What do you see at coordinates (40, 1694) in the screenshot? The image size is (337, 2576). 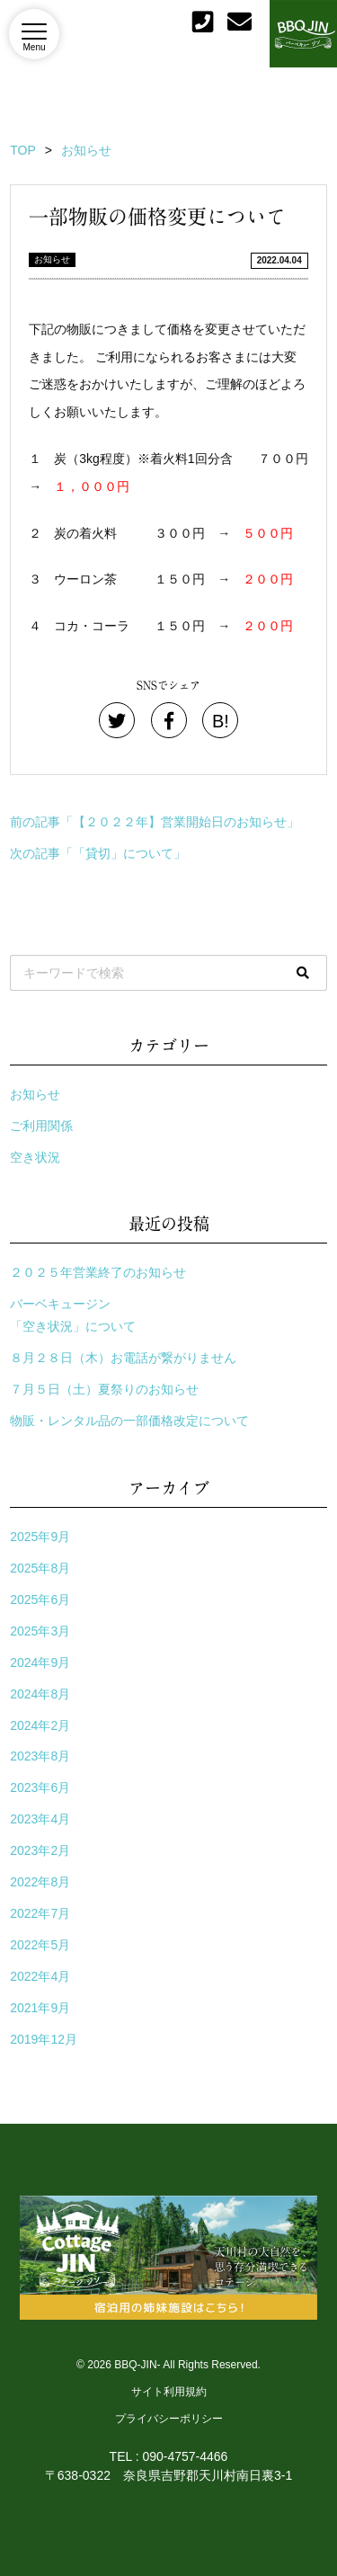 I see `2024年8月` at bounding box center [40, 1694].